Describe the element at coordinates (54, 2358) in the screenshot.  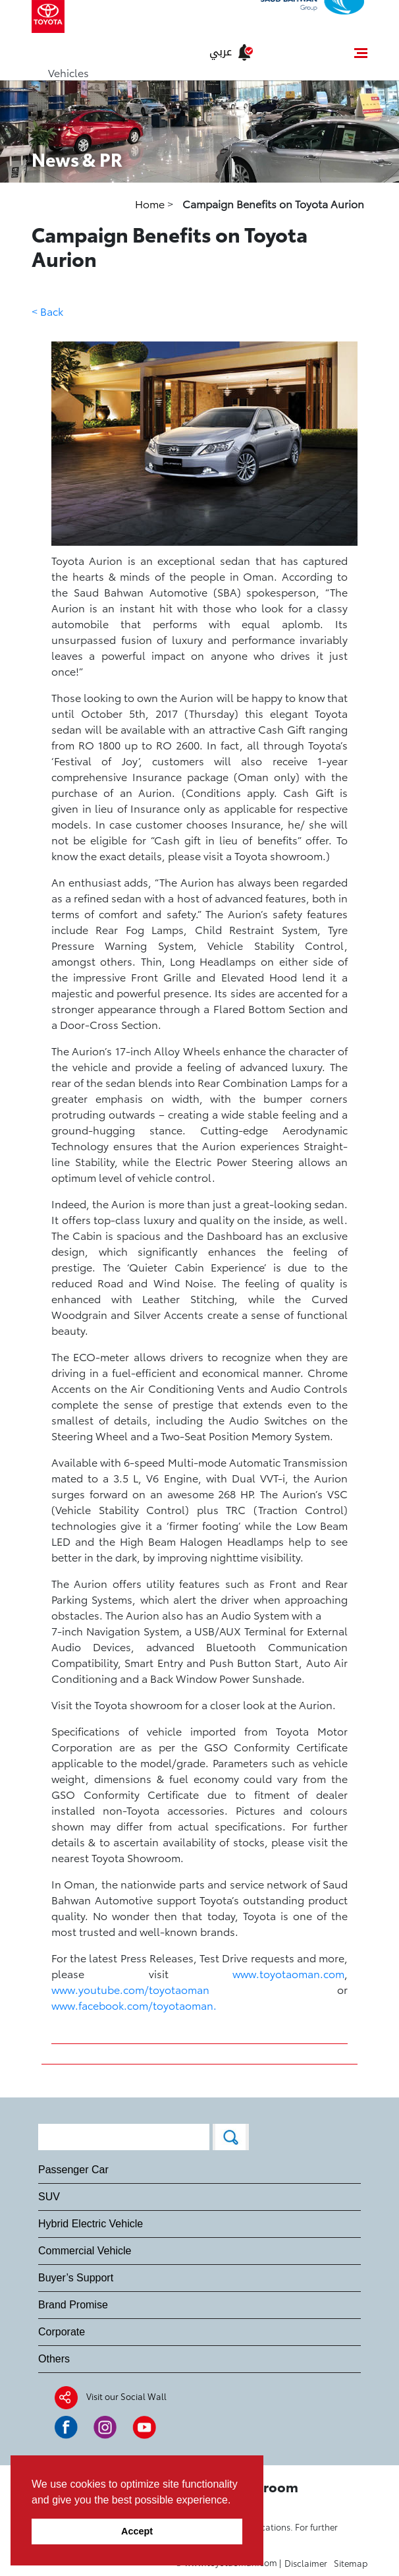
I see `Others` at that location.